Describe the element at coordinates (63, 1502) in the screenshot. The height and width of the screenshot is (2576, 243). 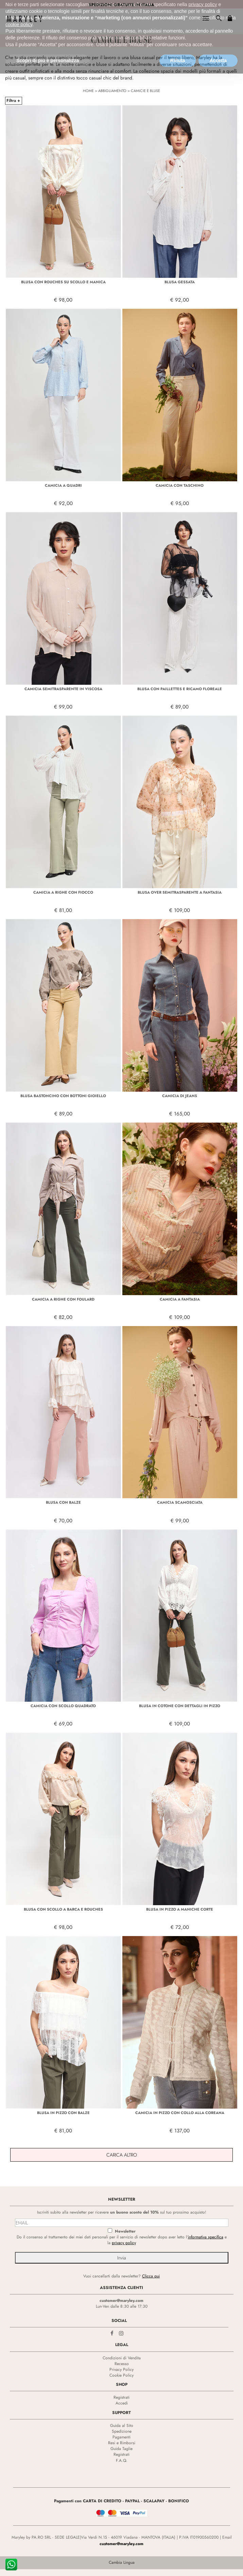
I see `BLUSA CON BALZE` at that location.